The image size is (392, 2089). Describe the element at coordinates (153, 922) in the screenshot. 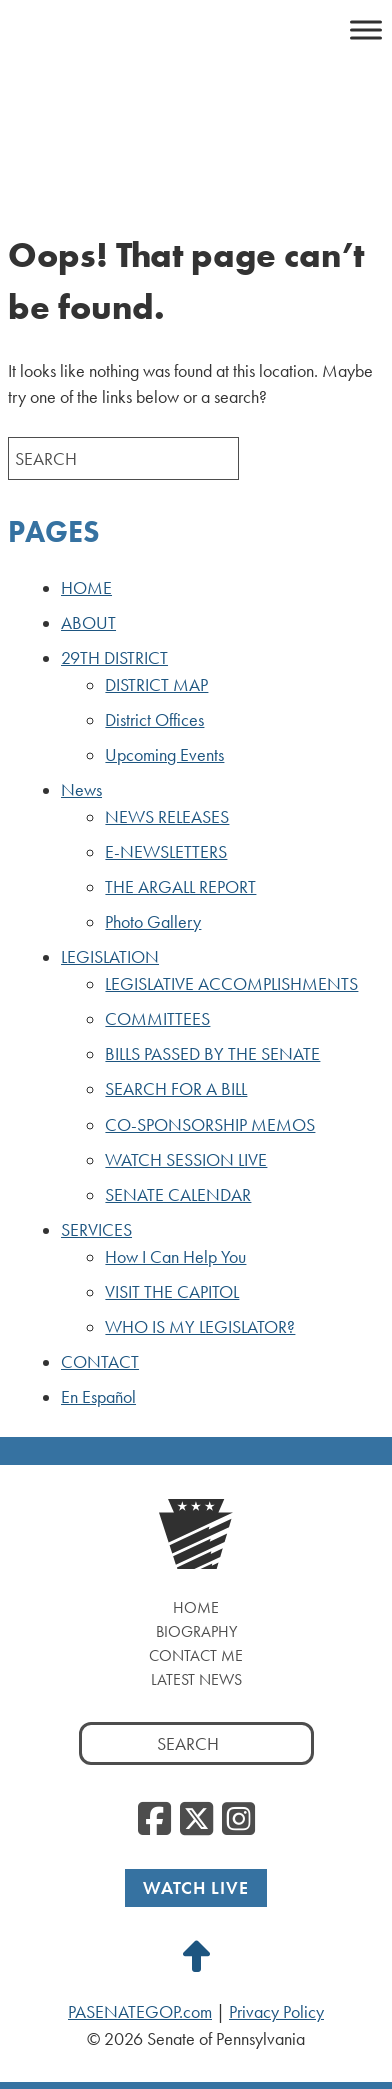

I see `Photo Gallery` at that location.